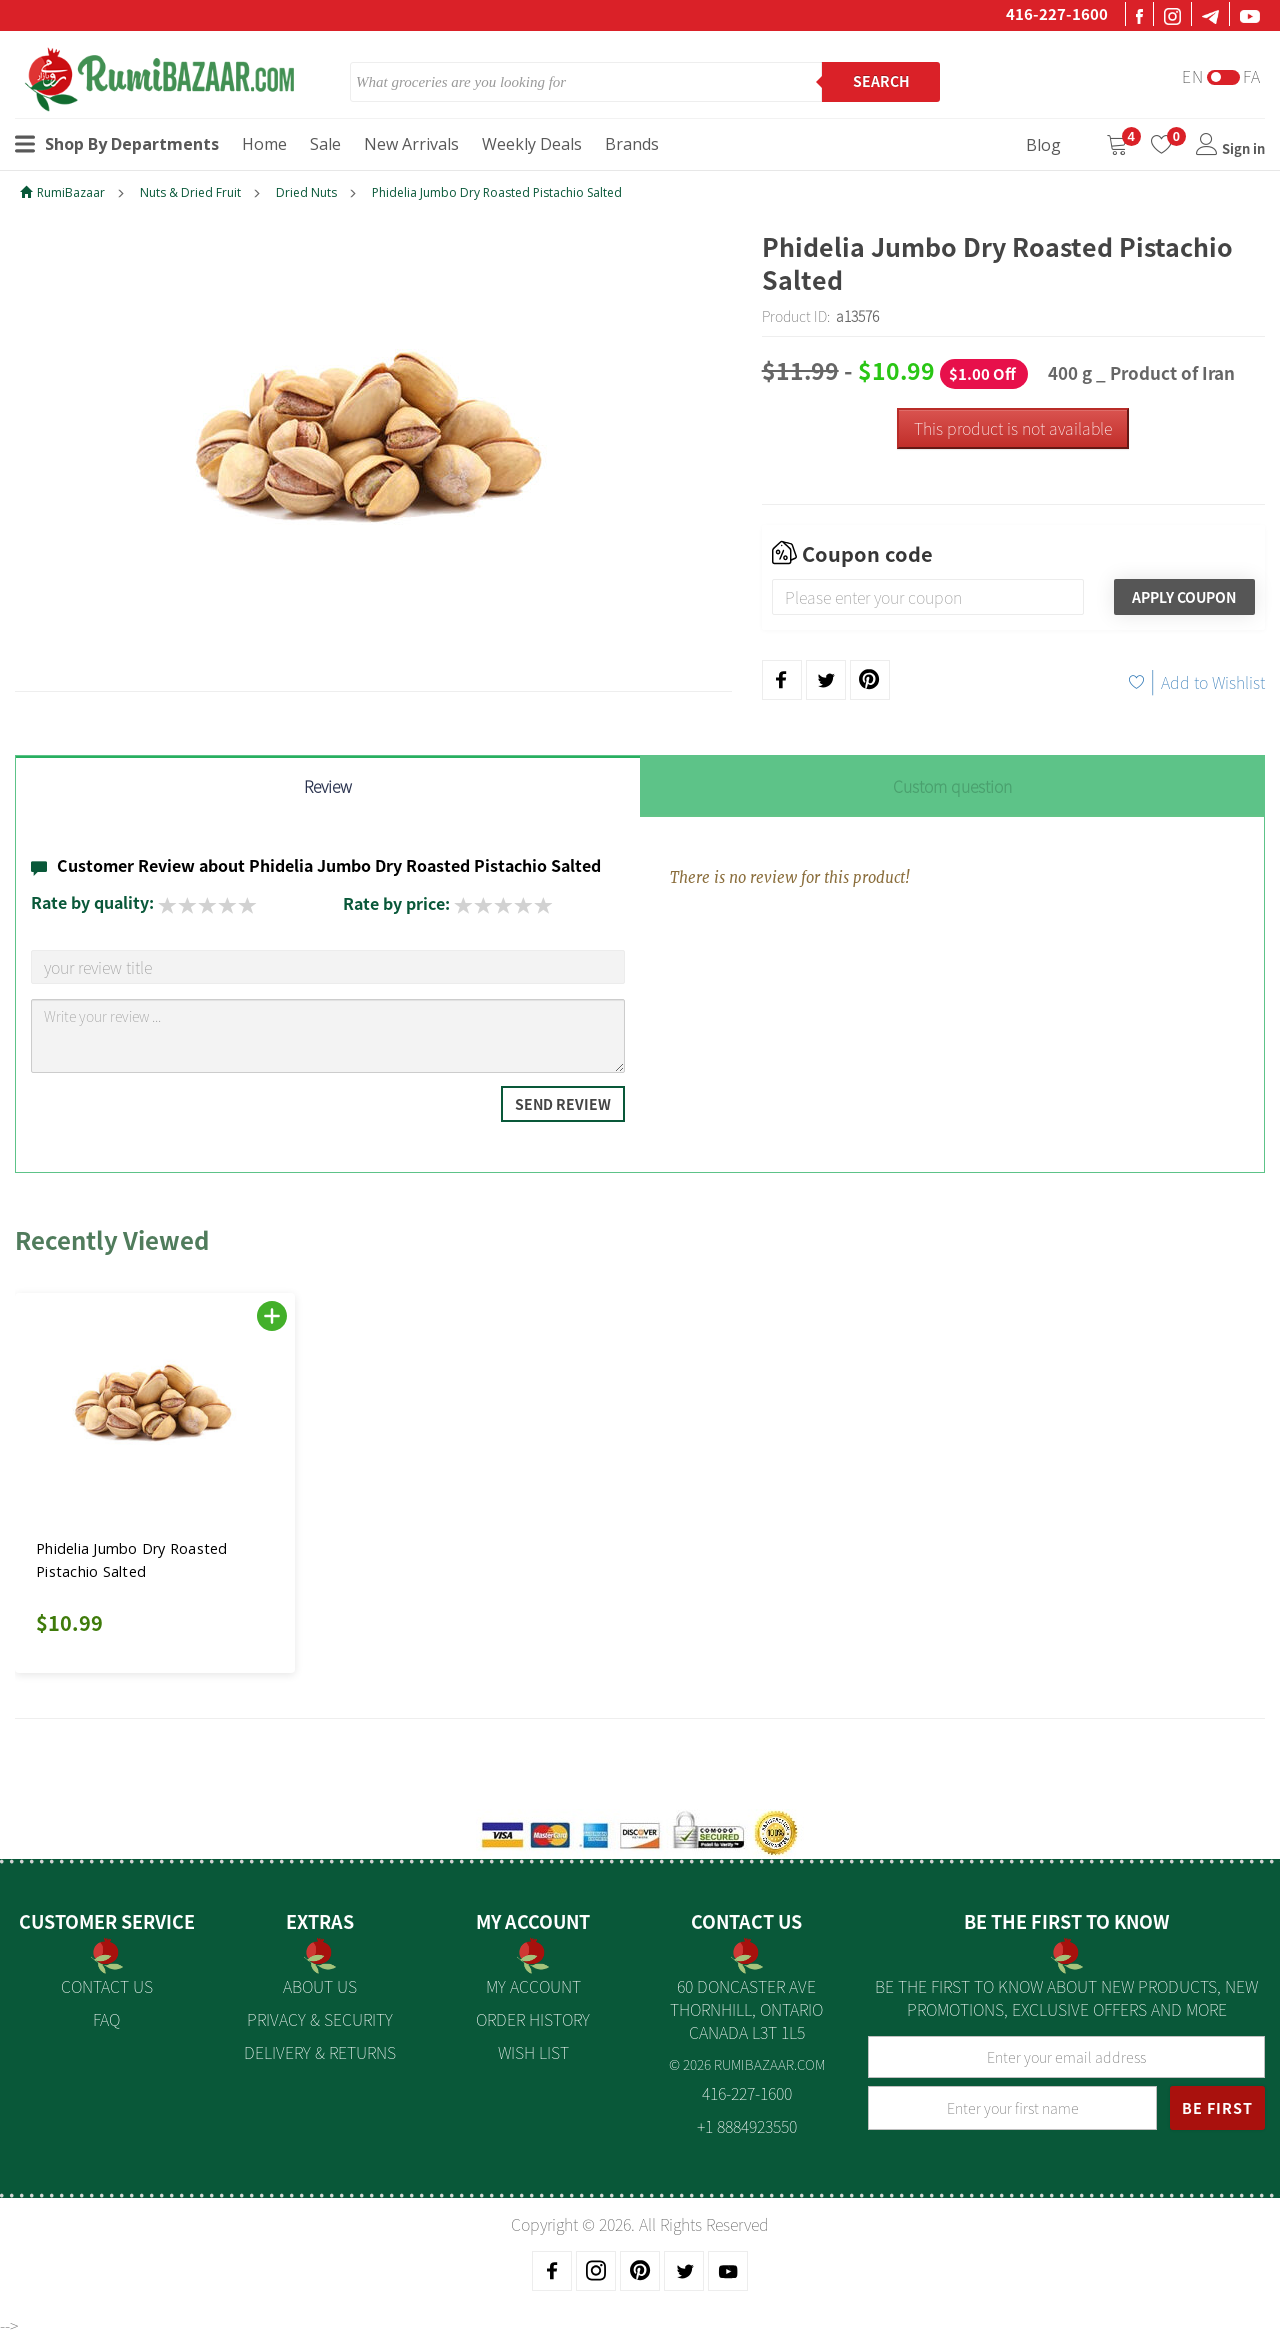 This screenshot has width=1280, height=2338. What do you see at coordinates (411, 144) in the screenshot?
I see `New Arrivals` at bounding box center [411, 144].